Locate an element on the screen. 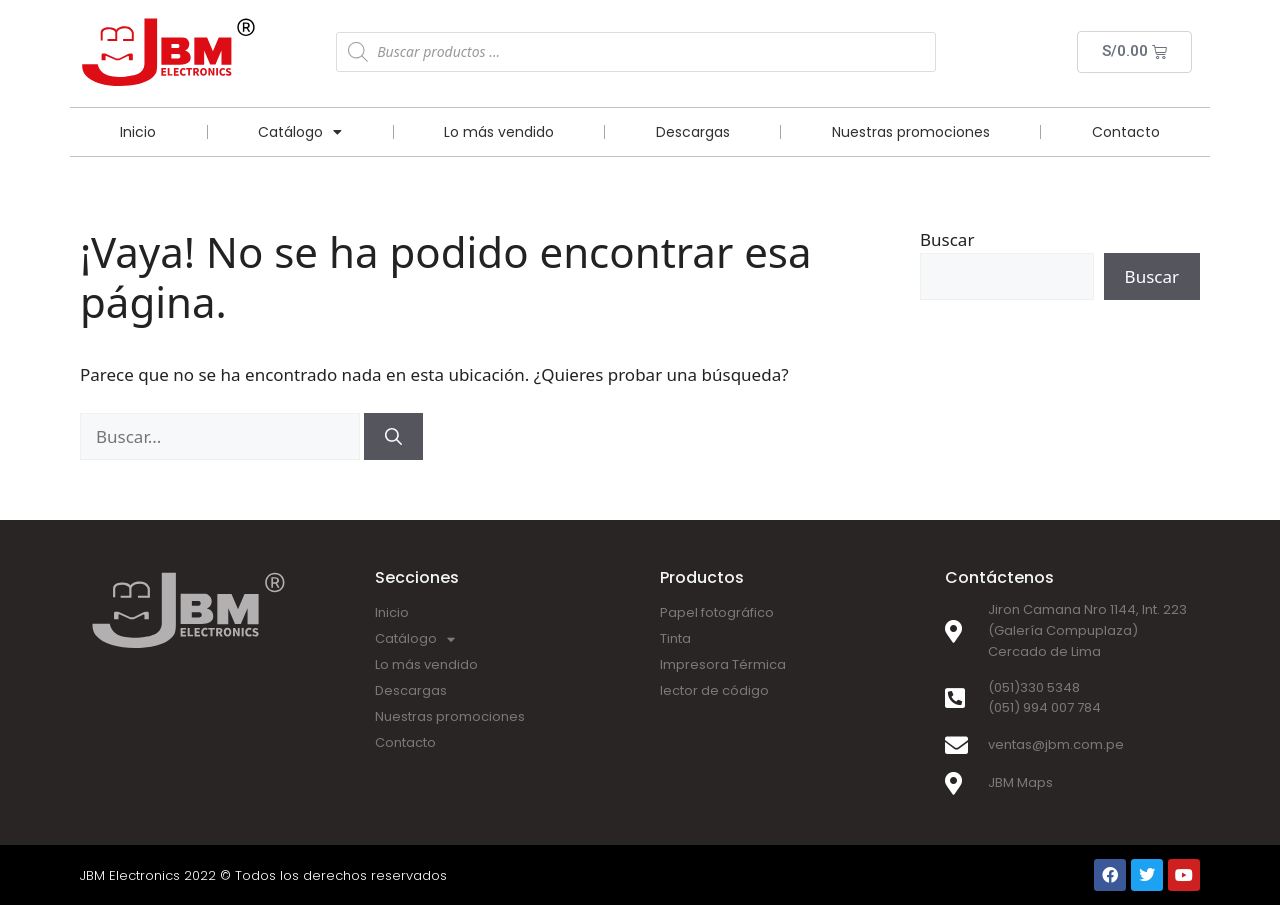  Impresora Térmica is located at coordinates (723, 664).